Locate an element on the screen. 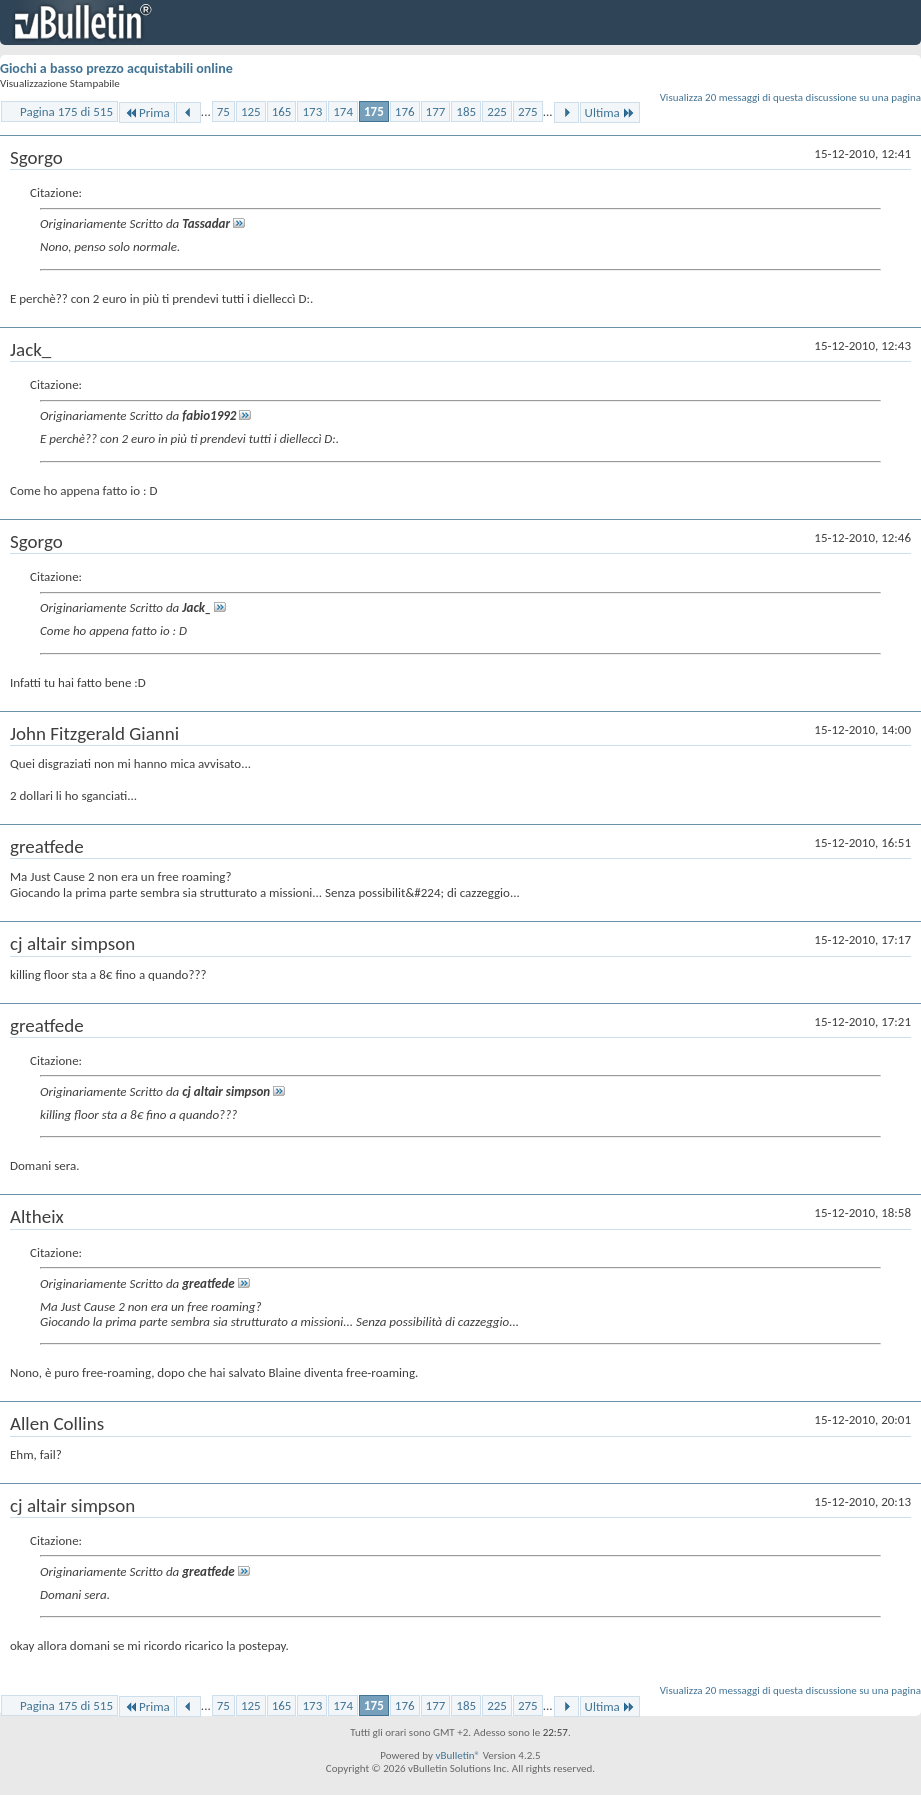 This screenshot has width=921, height=1795. 177 is located at coordinates (436, 111).